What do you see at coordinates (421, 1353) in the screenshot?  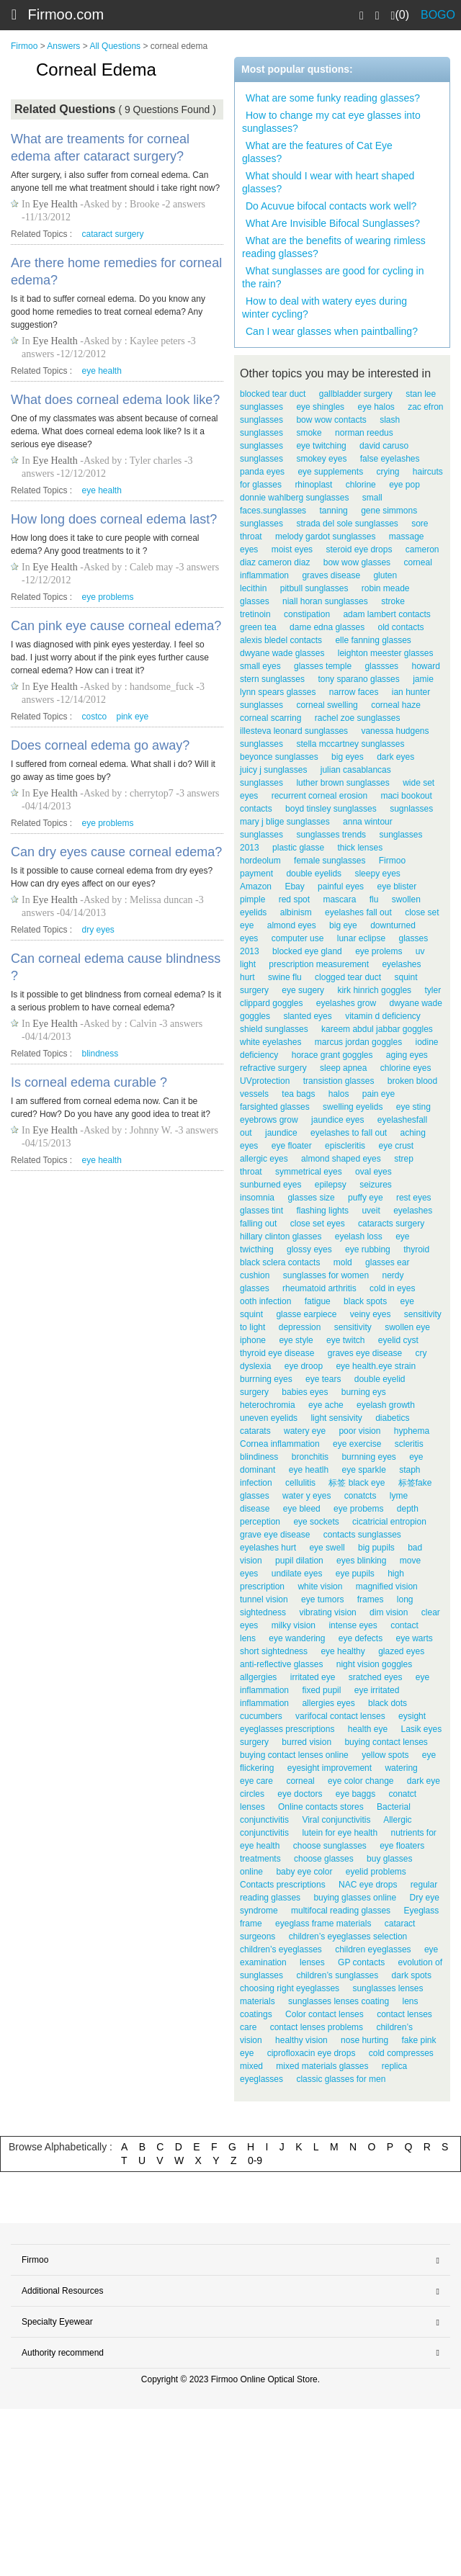 I see `cry` at bounding box center [421, 1353].